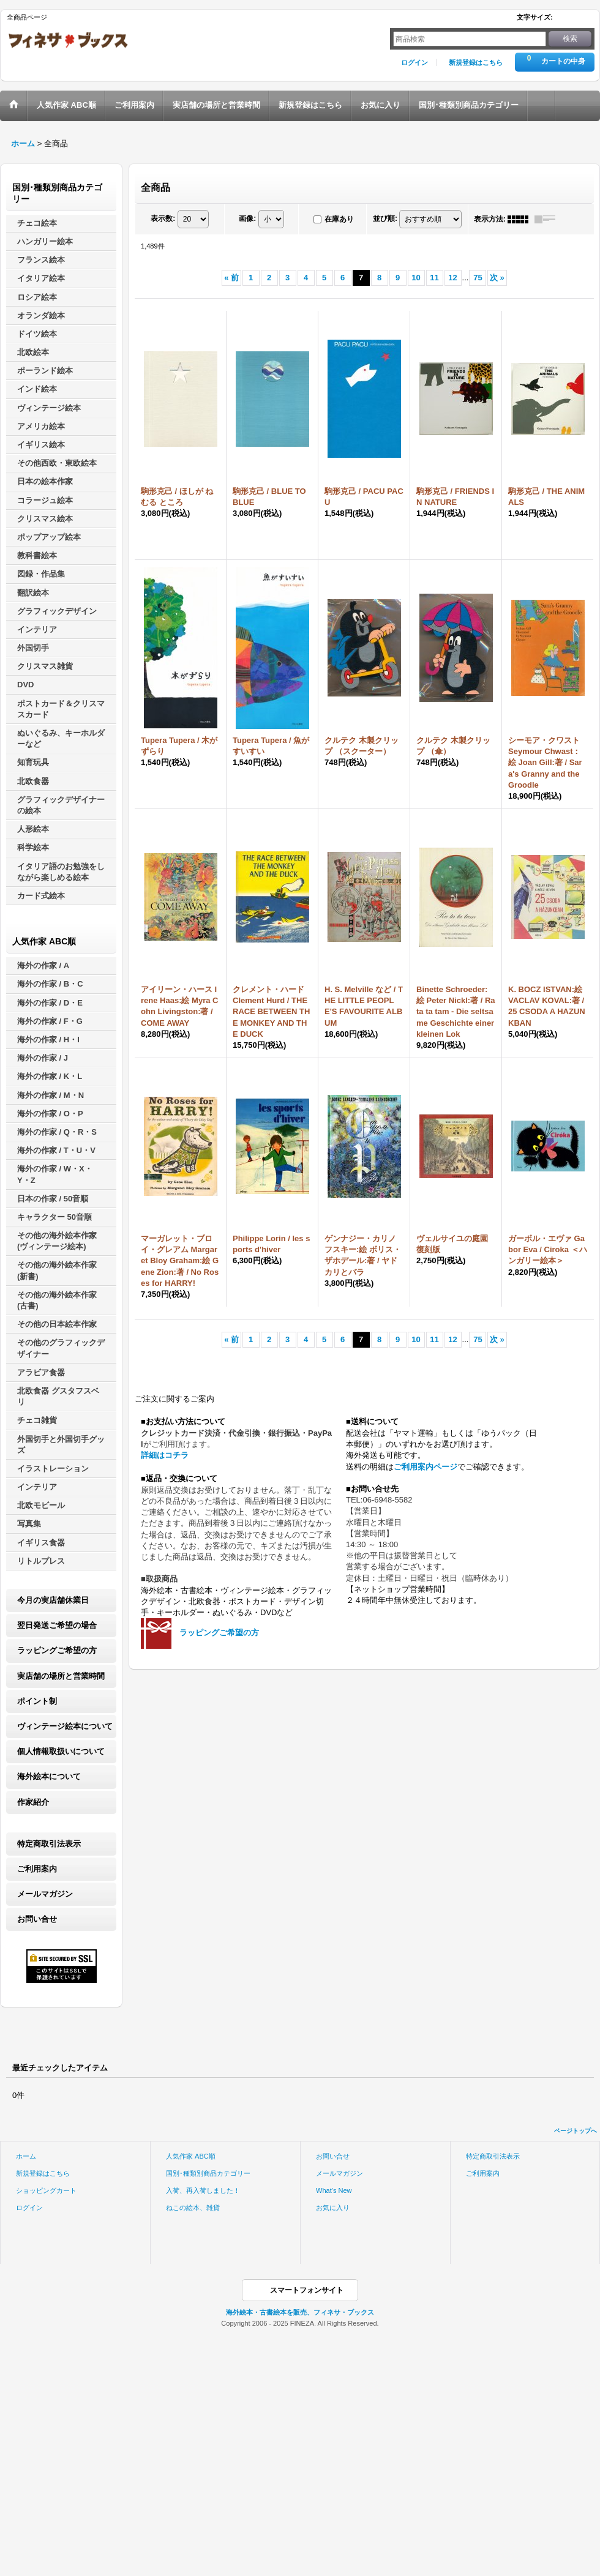 The image size is (600, 2576). I want to click on 詳細はコチラ, so click(165, 1455).